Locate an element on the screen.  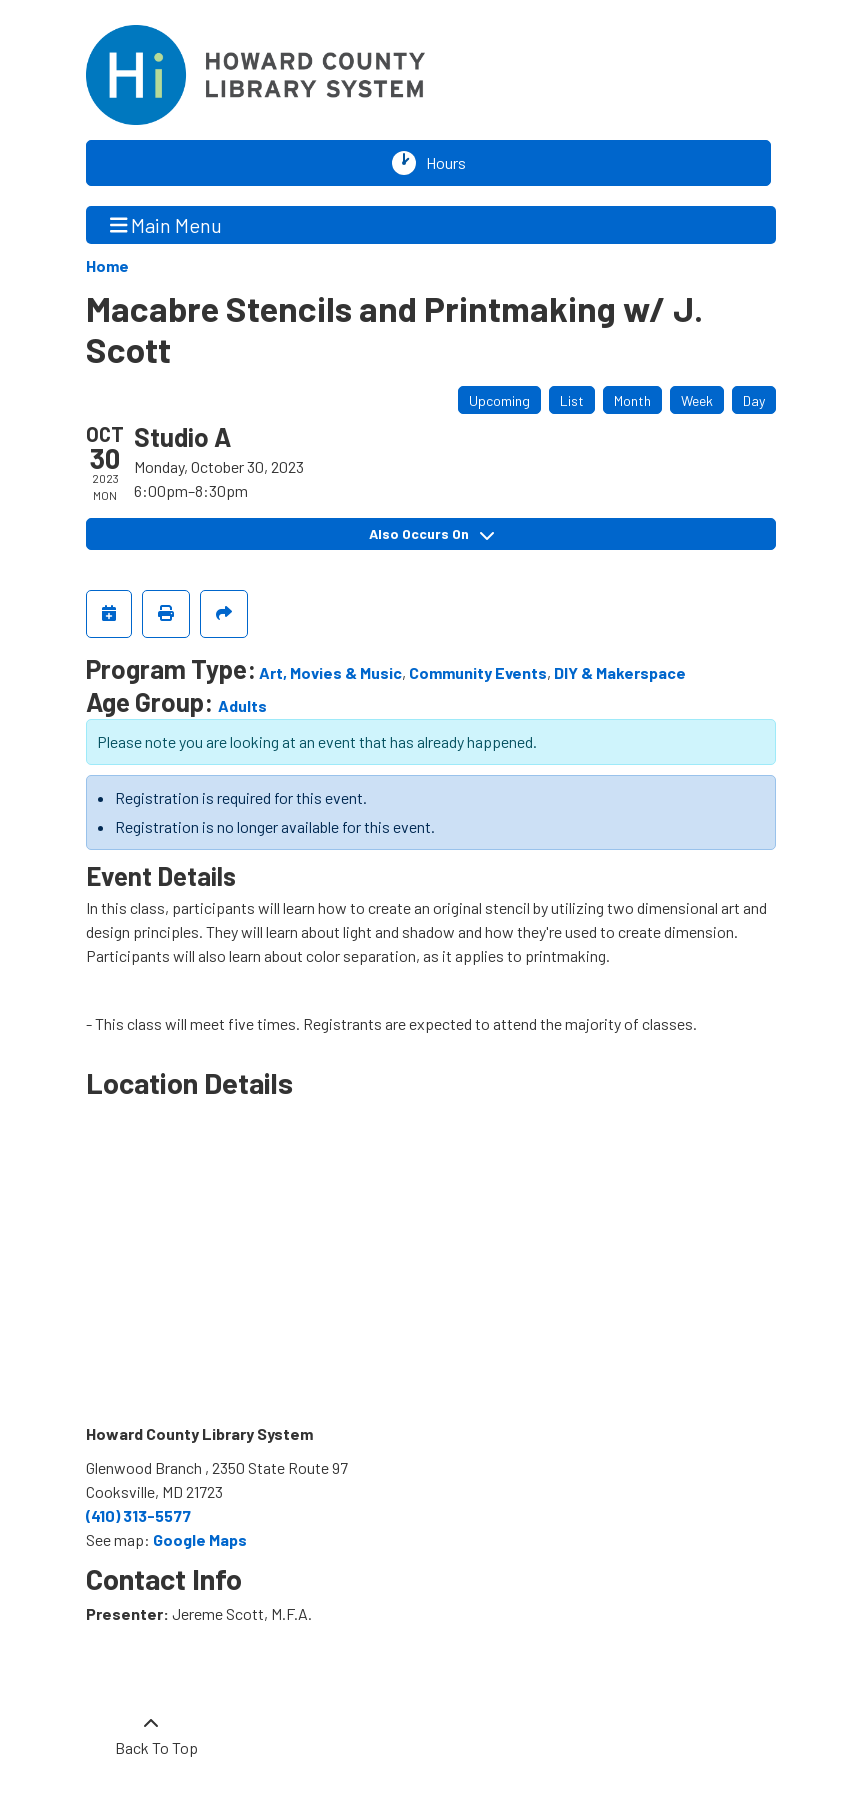
Google Maps is located at coordinates (200, 1539).